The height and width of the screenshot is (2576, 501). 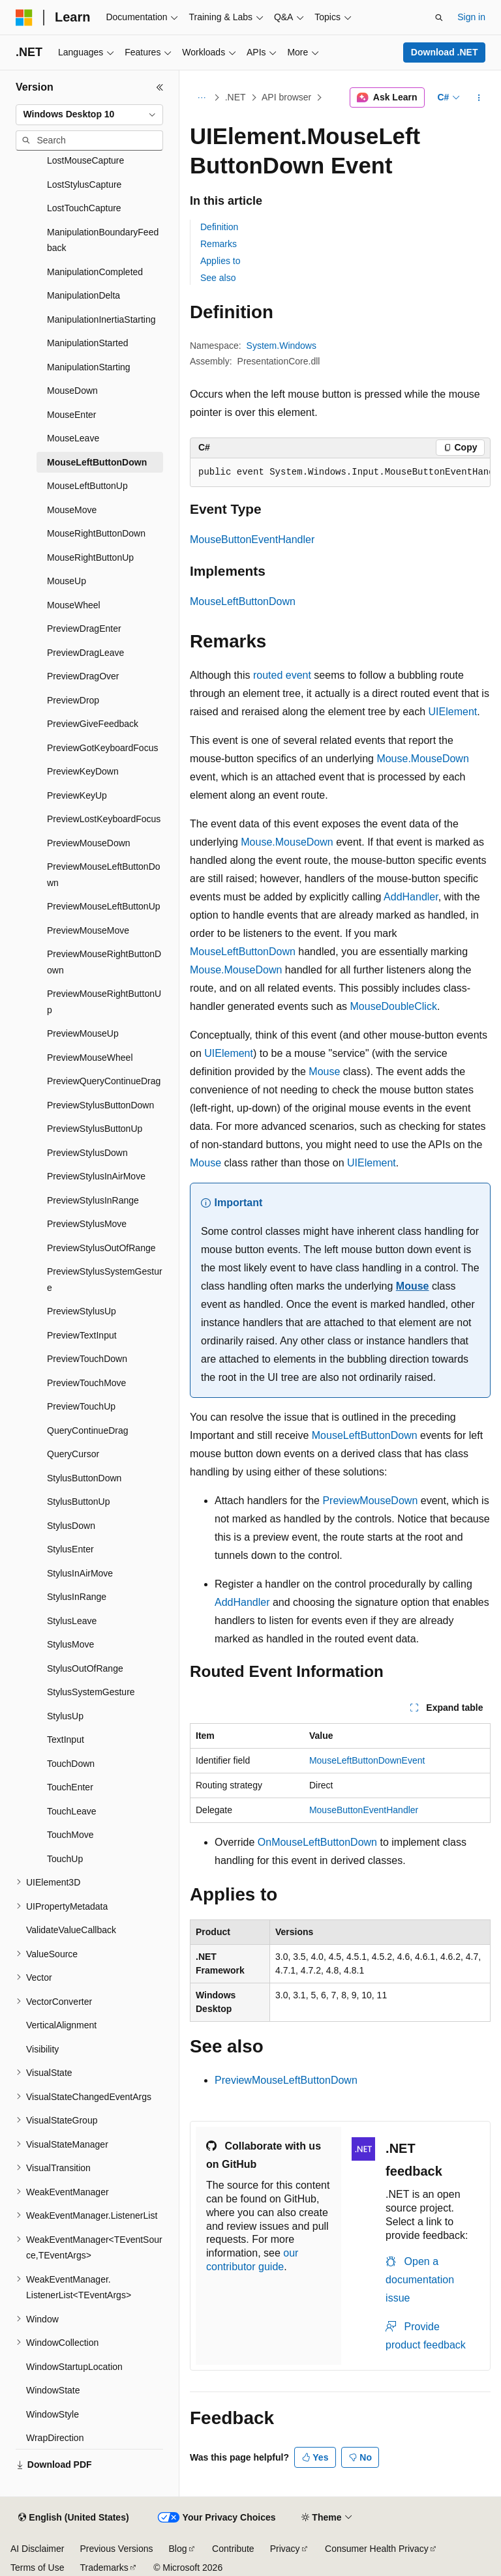 I want to click on WindowState [treeitem], so click(x=53, y=2390).